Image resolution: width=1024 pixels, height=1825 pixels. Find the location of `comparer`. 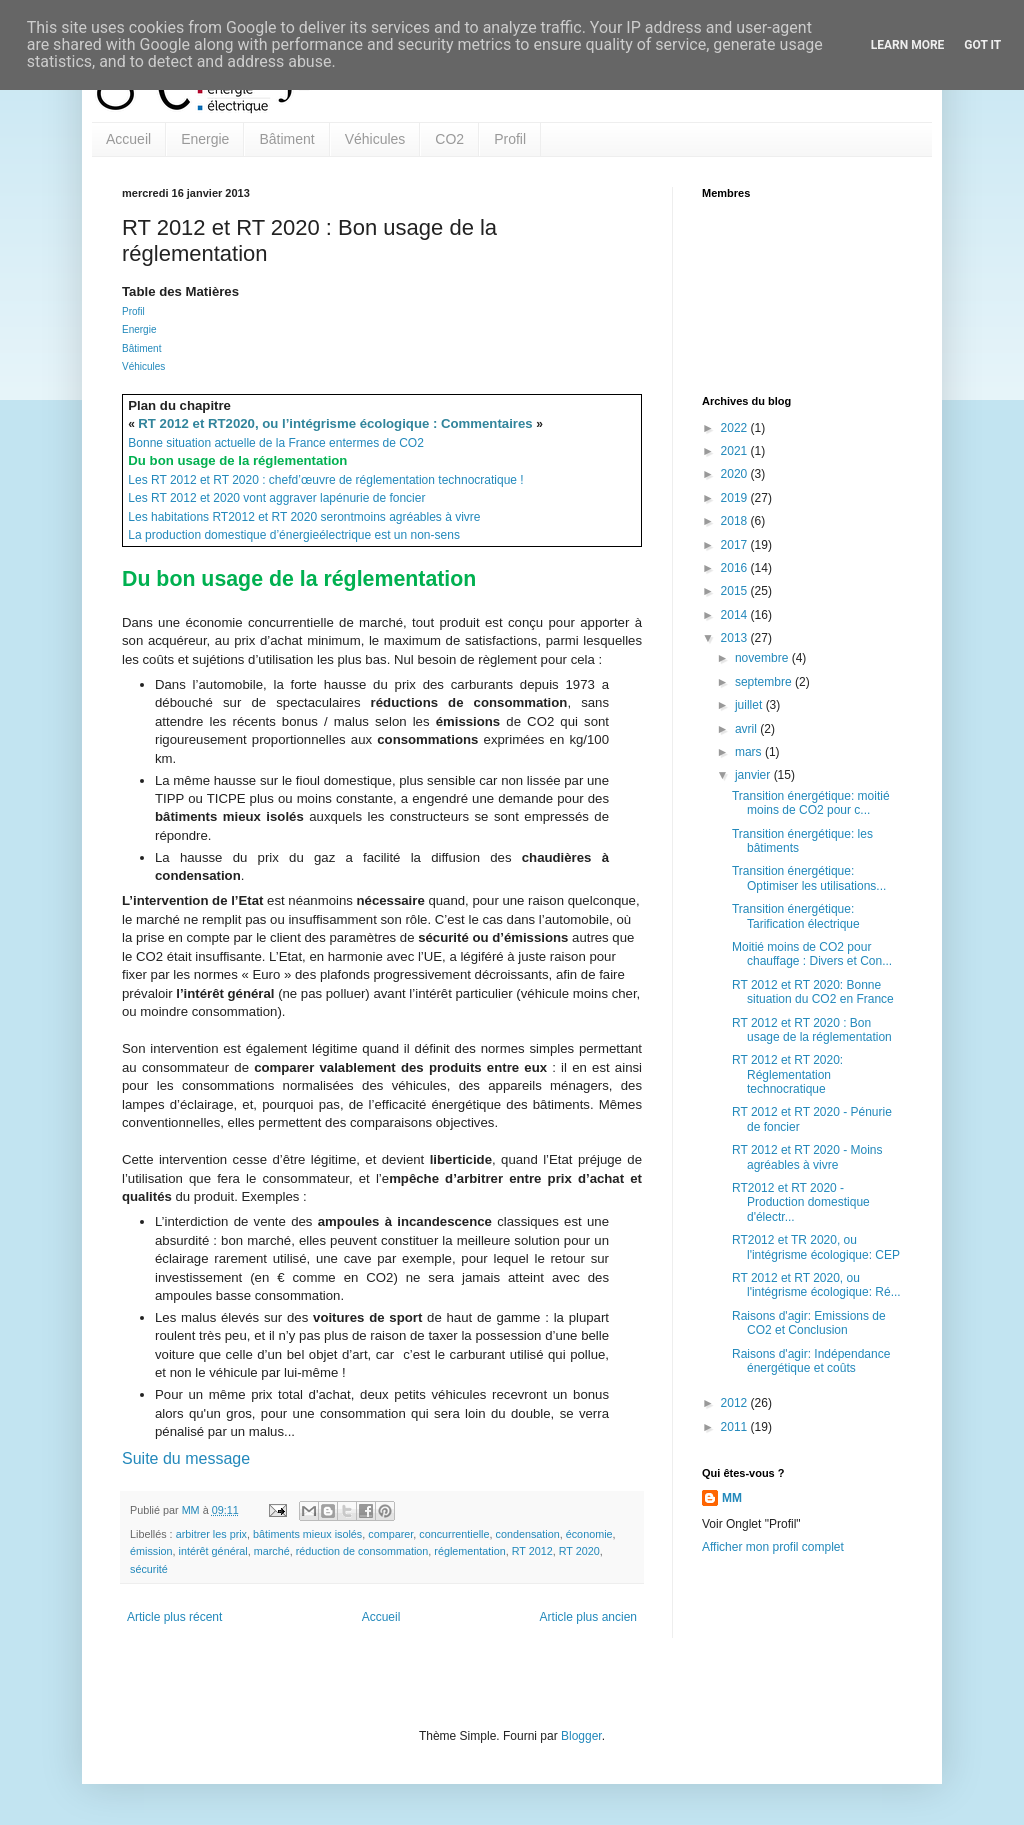

comparer is located at coordinates (390, 1534).